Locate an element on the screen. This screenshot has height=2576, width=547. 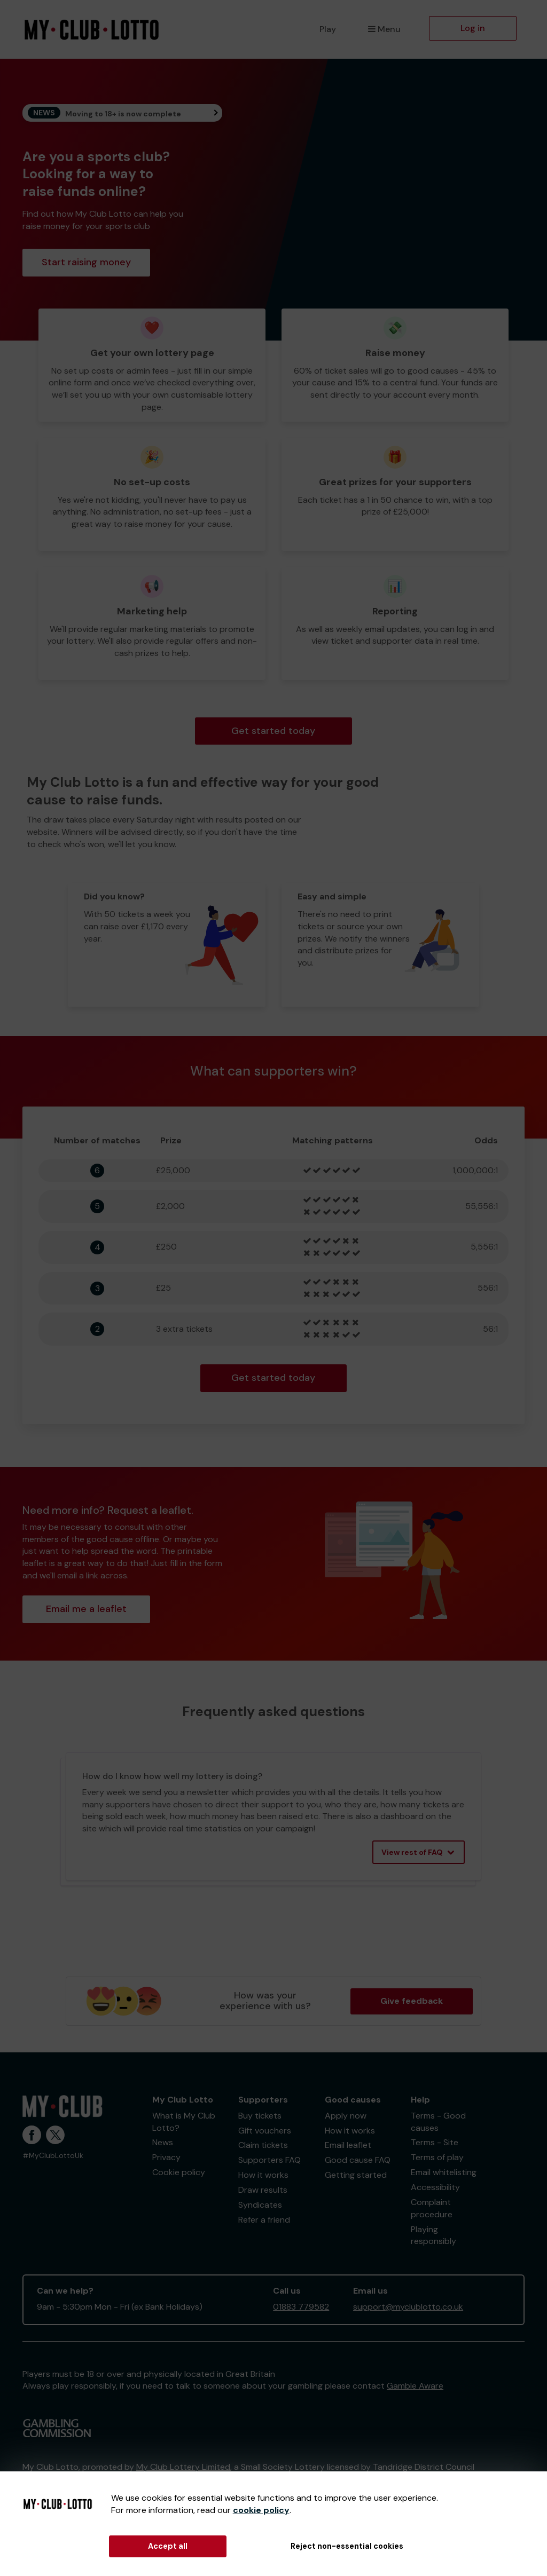
Syndicates is located at coordinates (260, 2204).